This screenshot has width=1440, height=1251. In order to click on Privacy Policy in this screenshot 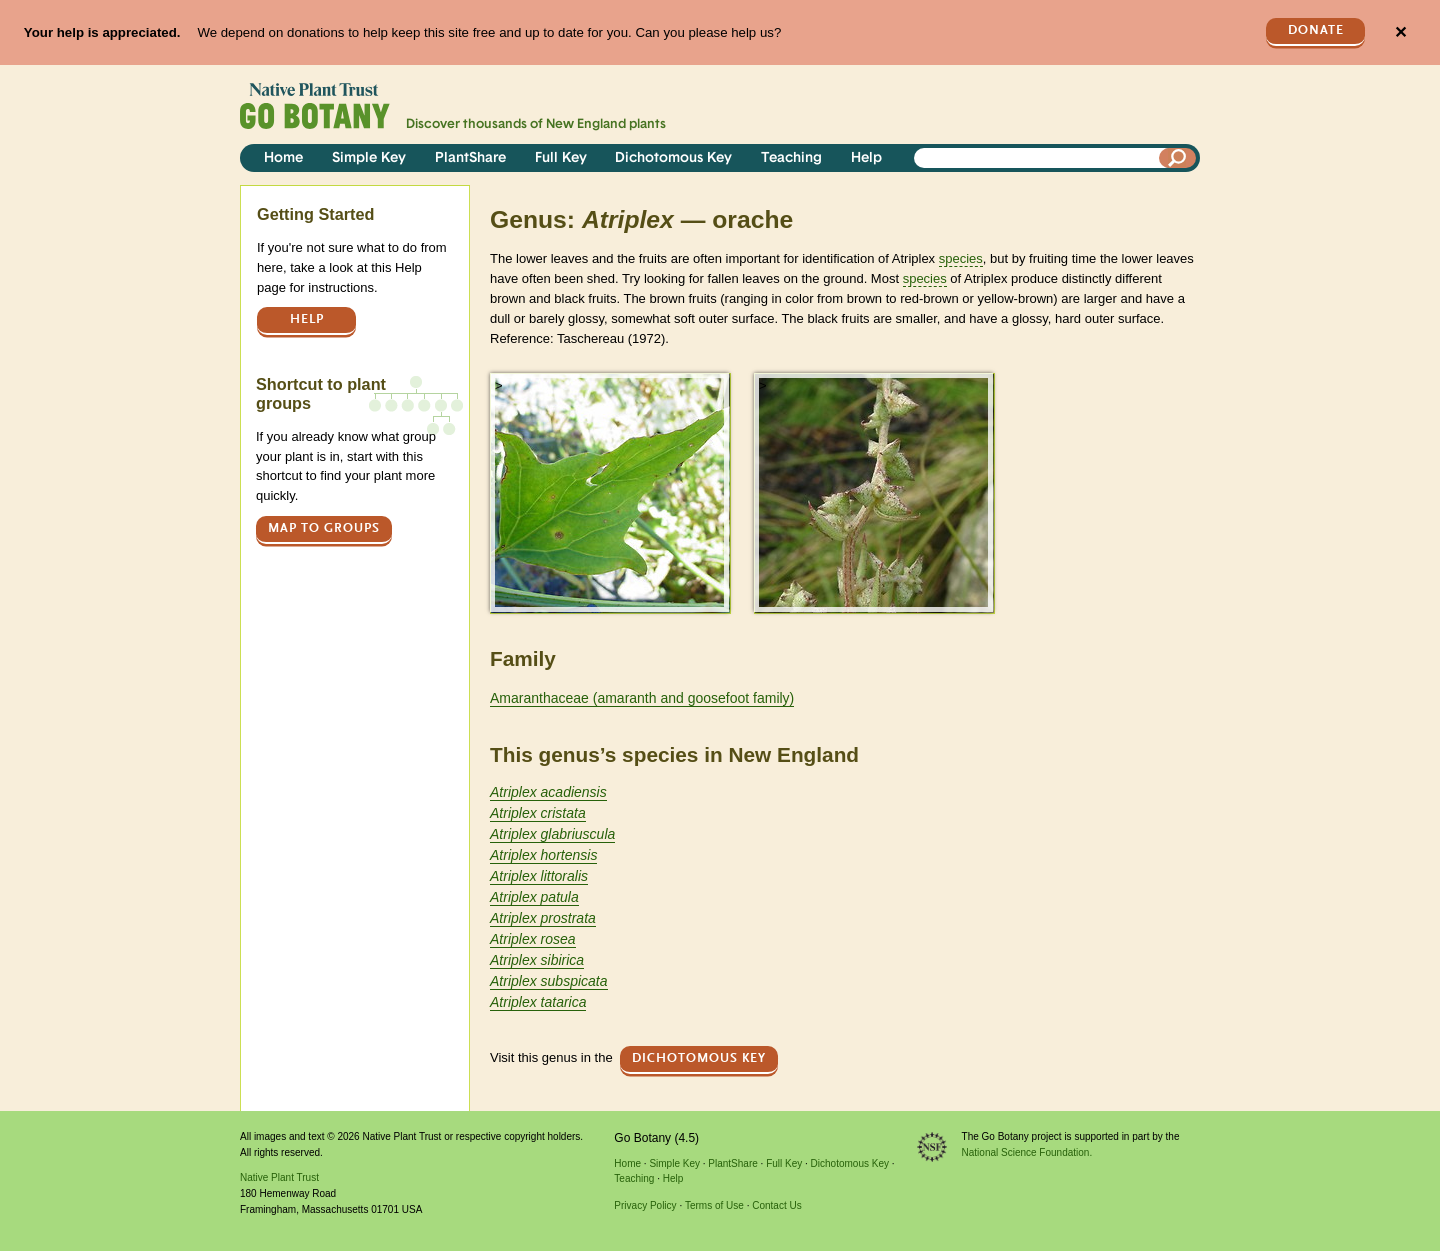, I will do `click(645, 1205)`.